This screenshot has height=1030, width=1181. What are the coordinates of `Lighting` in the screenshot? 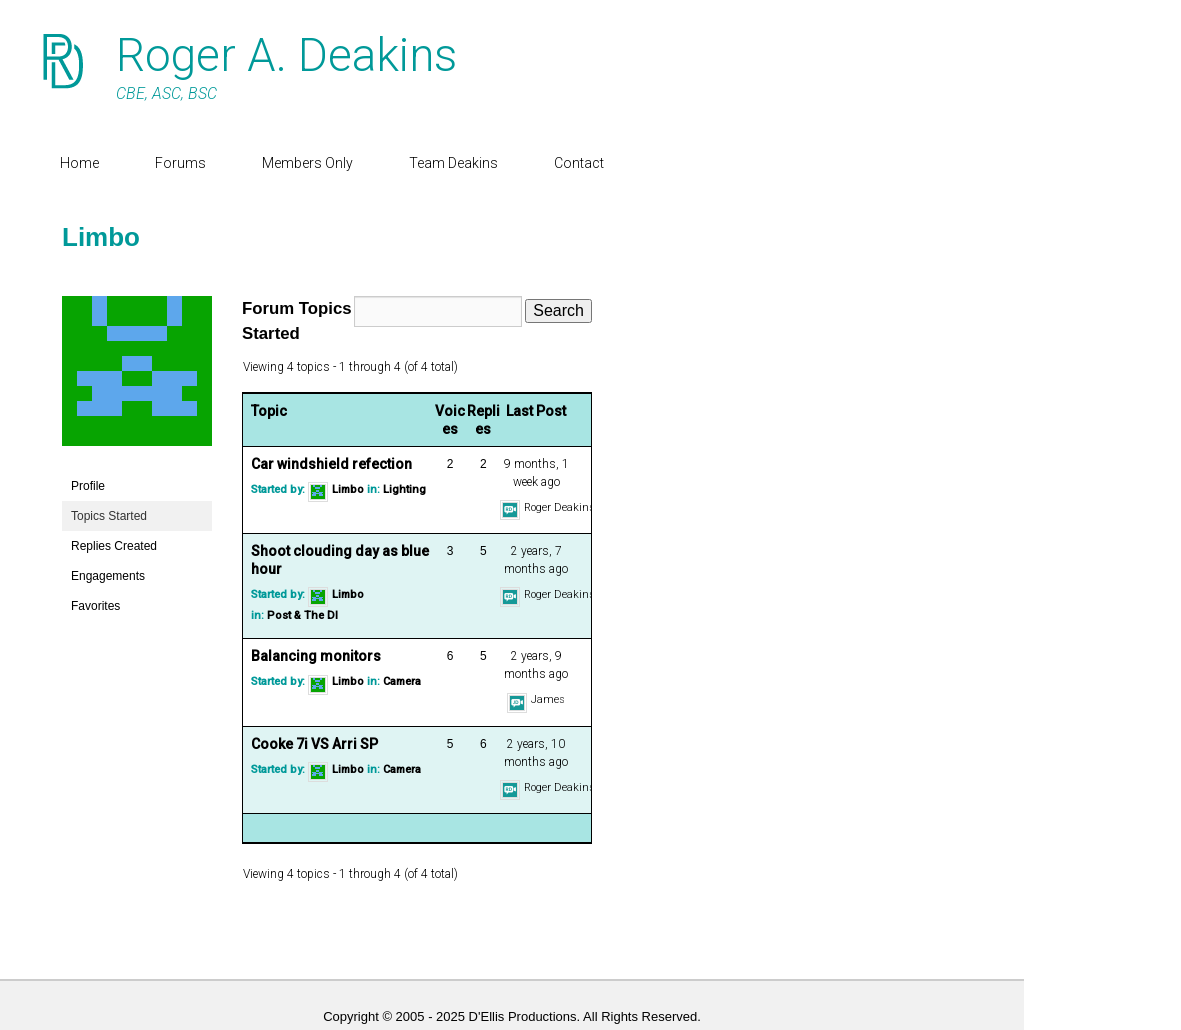 It's located at (404, 489).